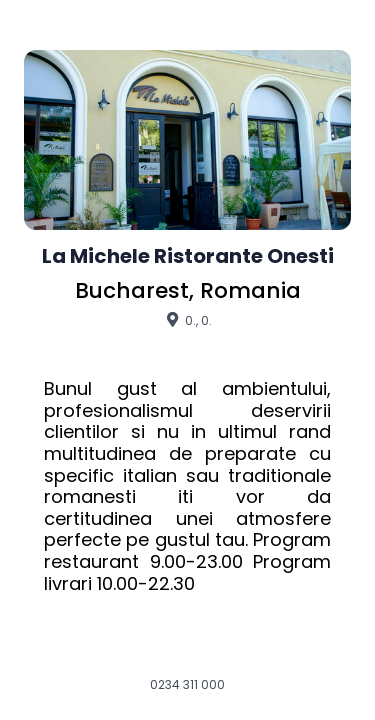 This screenshot has width=375, height=720. I want to click on 0234 311 000, so click(187, 685).